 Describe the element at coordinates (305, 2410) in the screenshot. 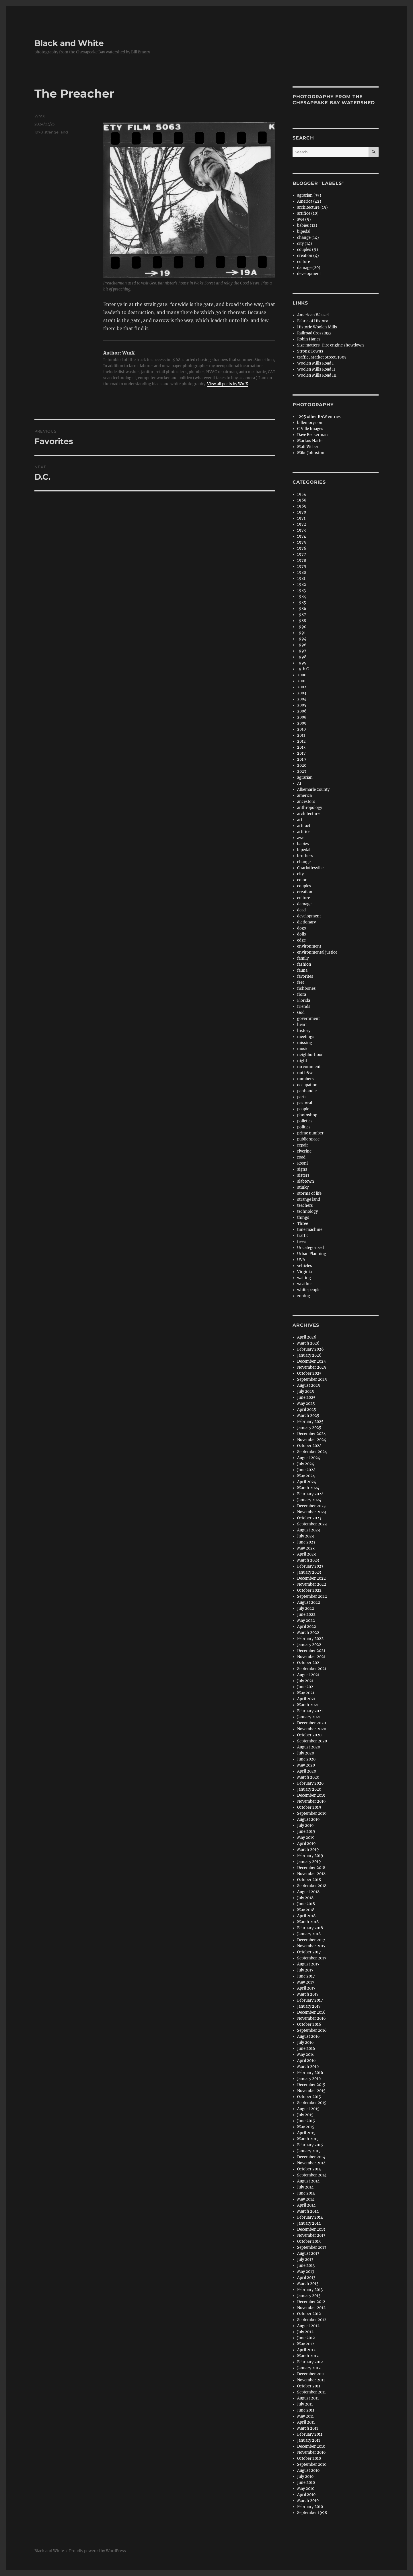

I see `June 2011` at that location.